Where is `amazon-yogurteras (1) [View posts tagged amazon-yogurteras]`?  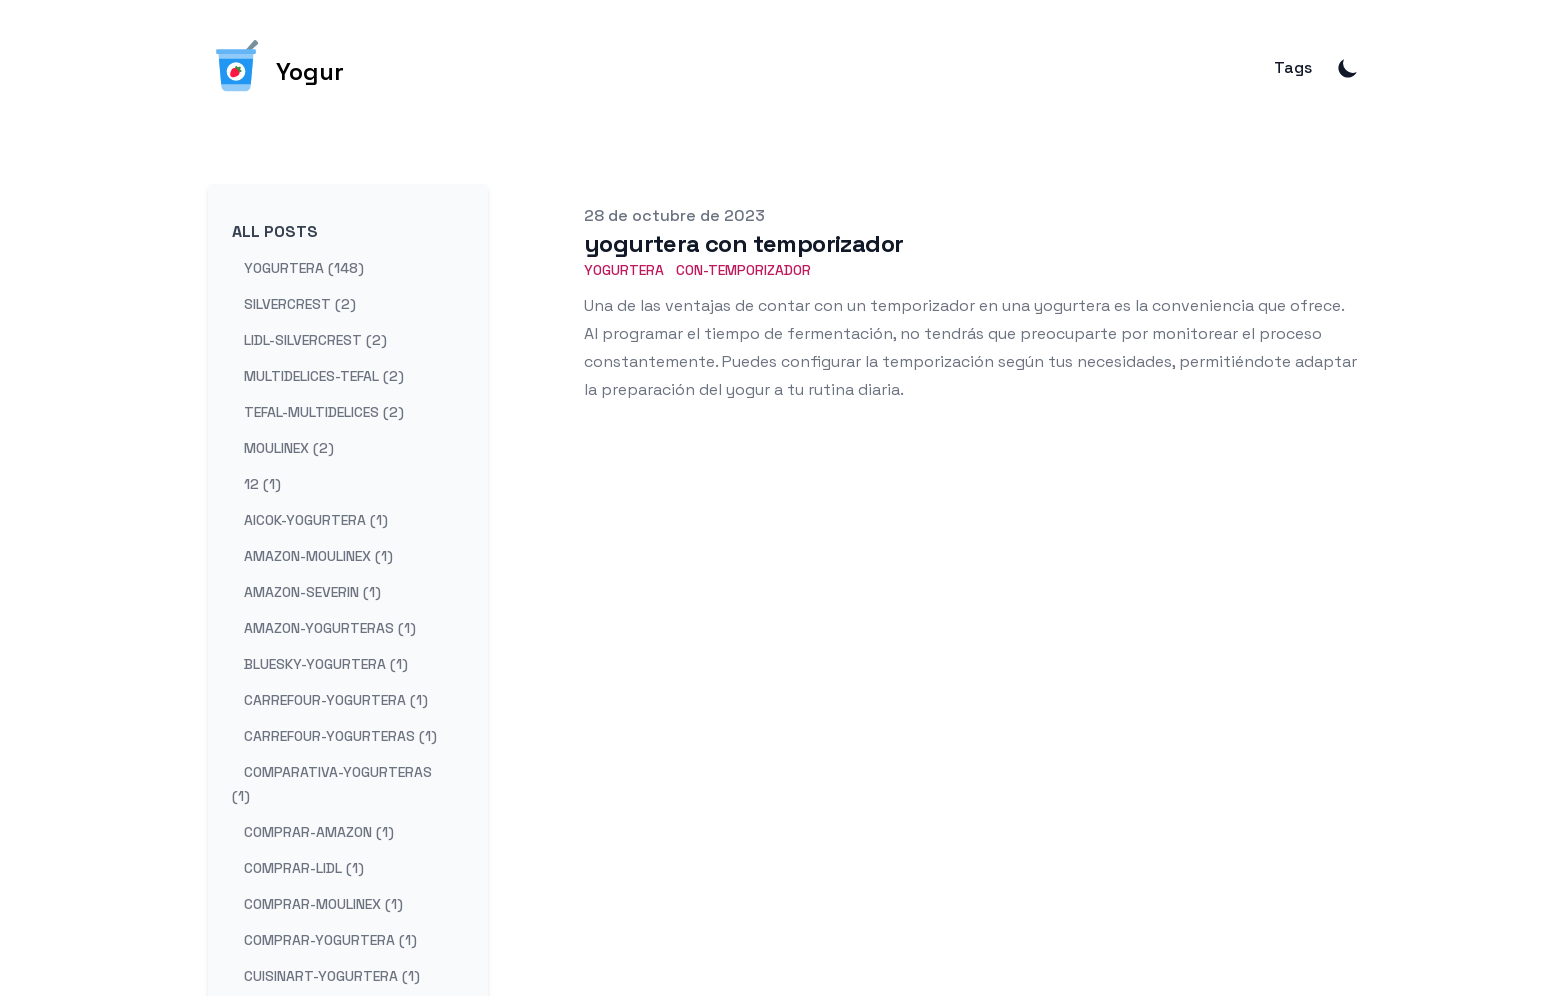
amazon-yogurteras (1) [View posts tagged amazon-yogurteras] is located at coordinates (330, 628).